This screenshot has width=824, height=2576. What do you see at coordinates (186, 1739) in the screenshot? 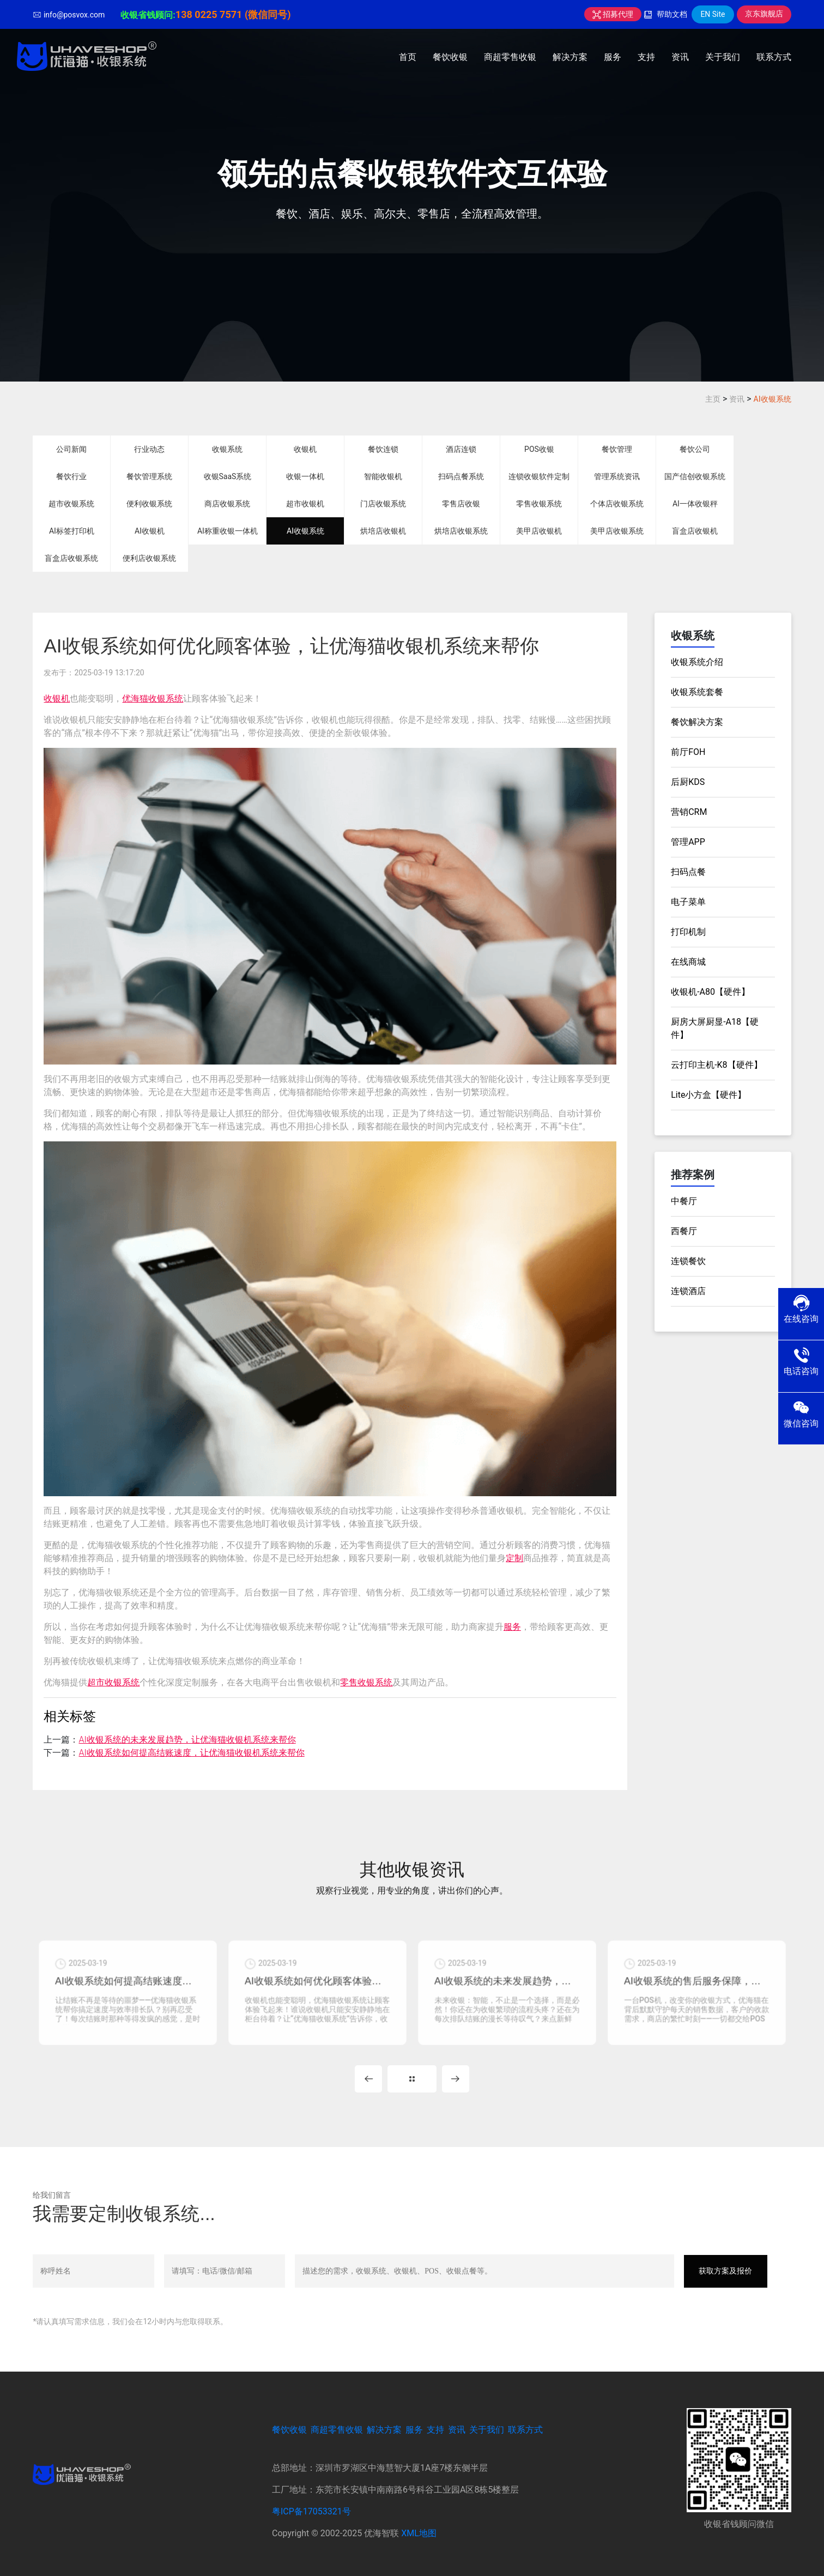
I see `AI收银系统的未来发展趋势，让优海猫收银机系统来帮你` at bounding box center [186, 1739].